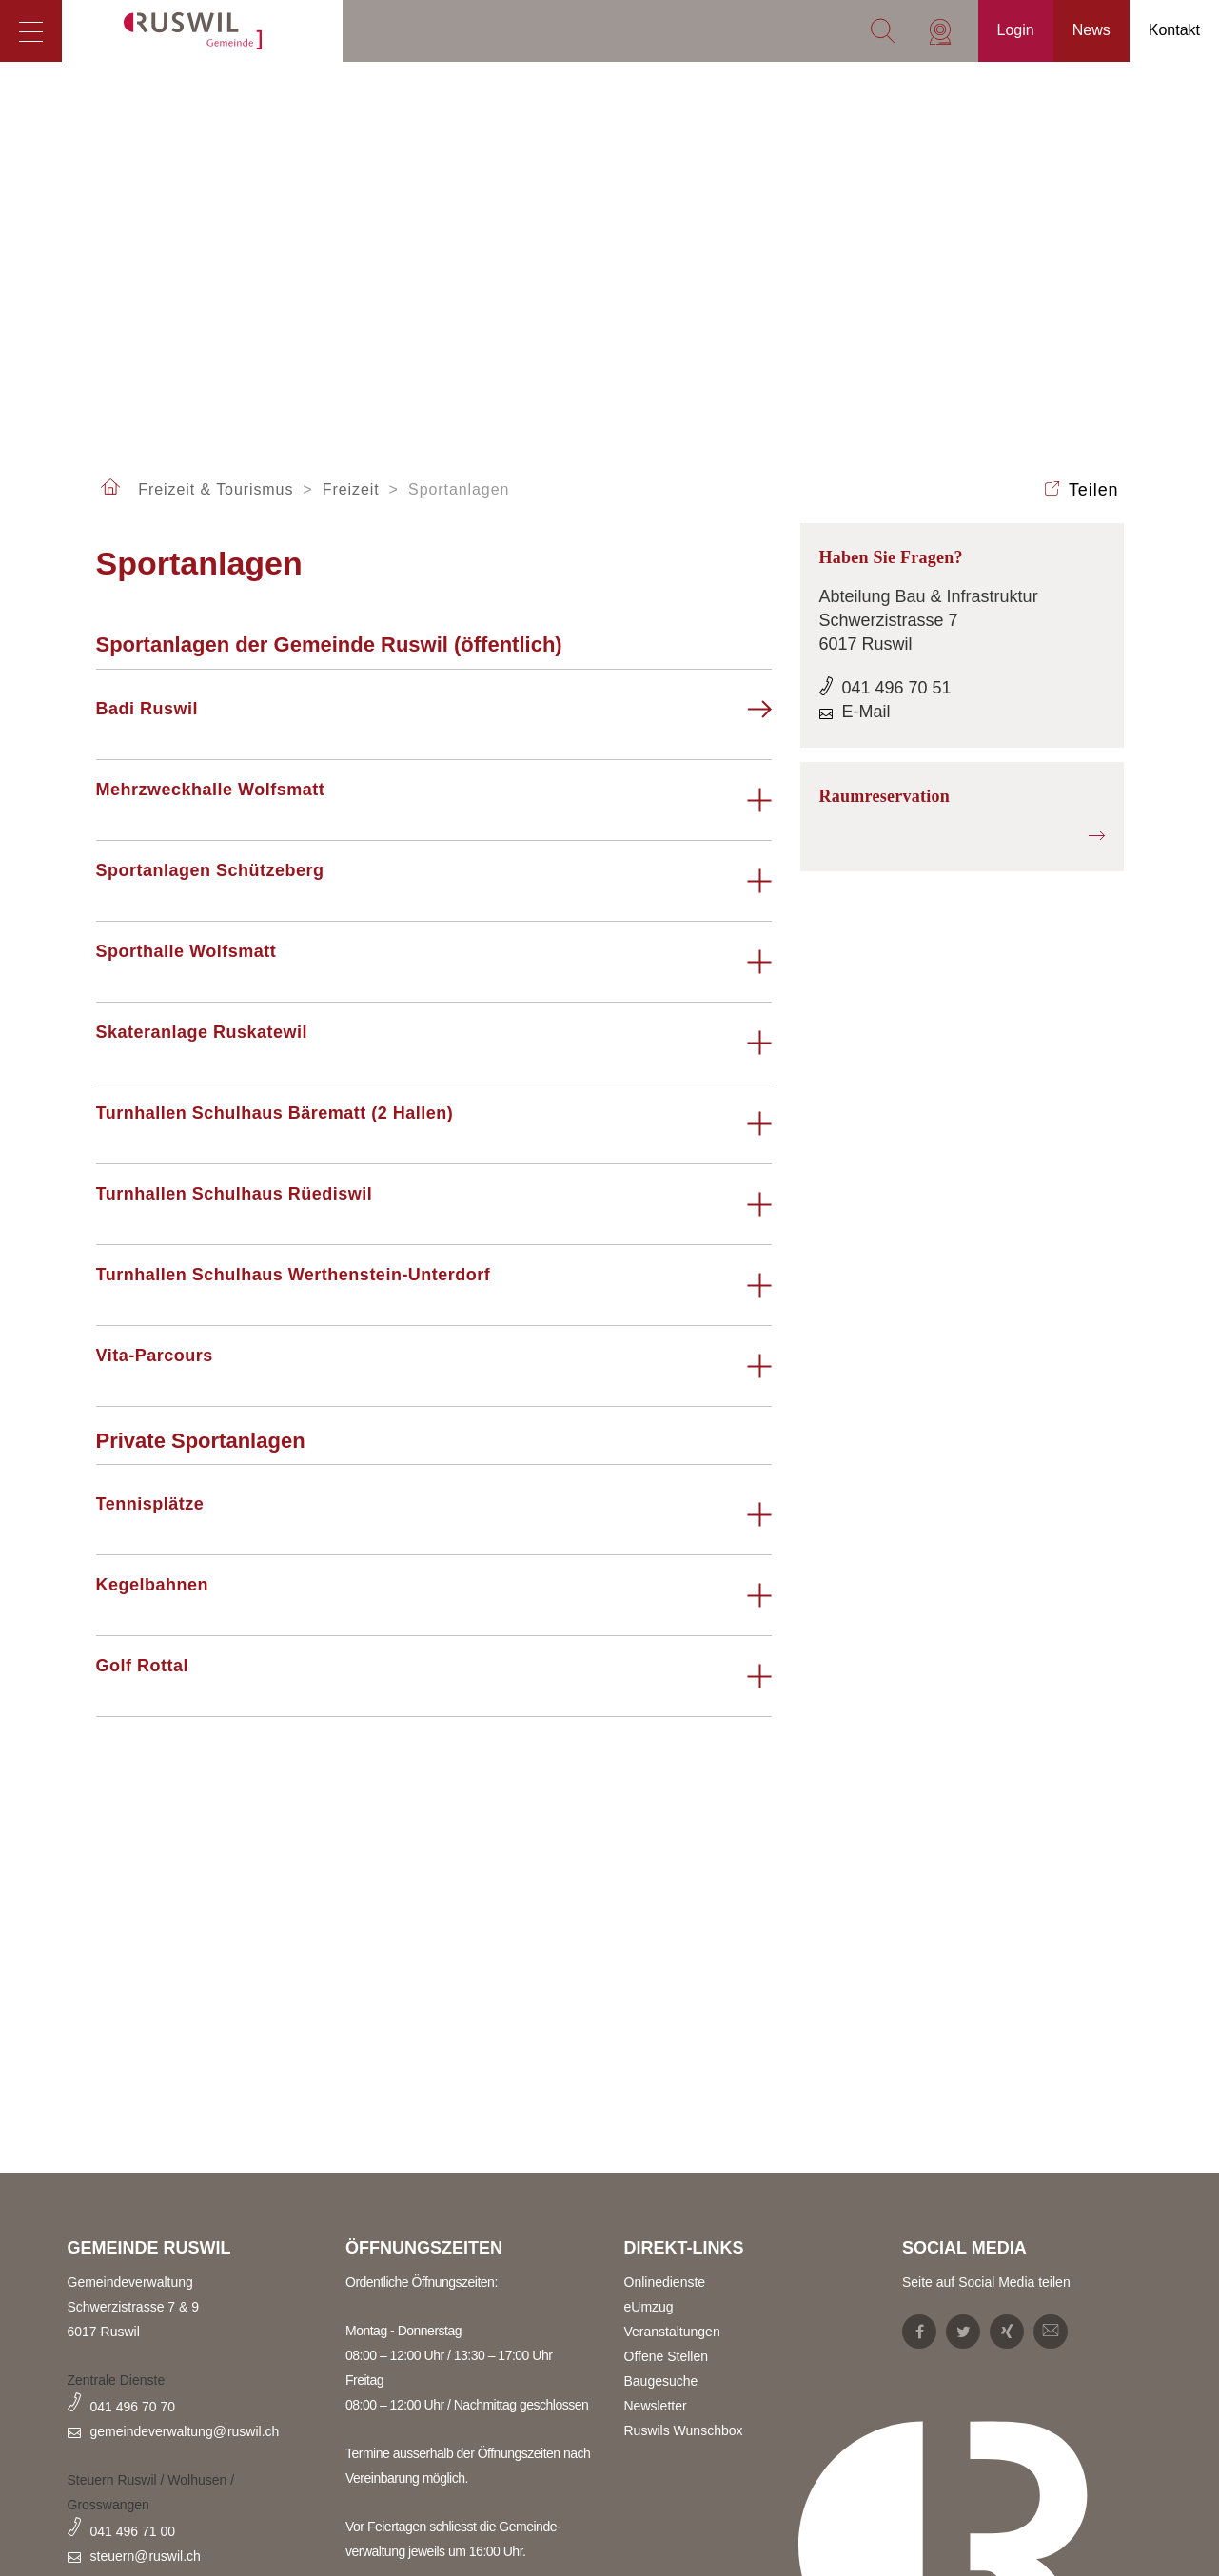 The height and width of the screenshot is (2576, 1219). I want to click on Zentrale Dienste, so click(117, 2380).